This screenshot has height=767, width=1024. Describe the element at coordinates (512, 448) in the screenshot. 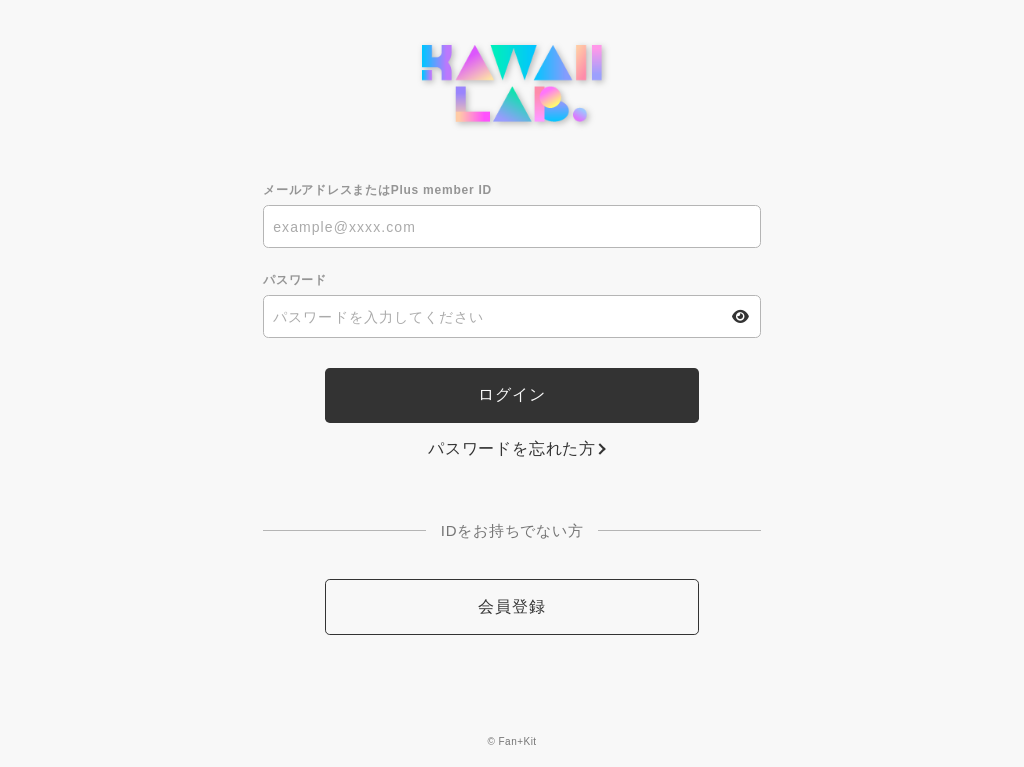

I see `パスワードを忘れた方` at that location.